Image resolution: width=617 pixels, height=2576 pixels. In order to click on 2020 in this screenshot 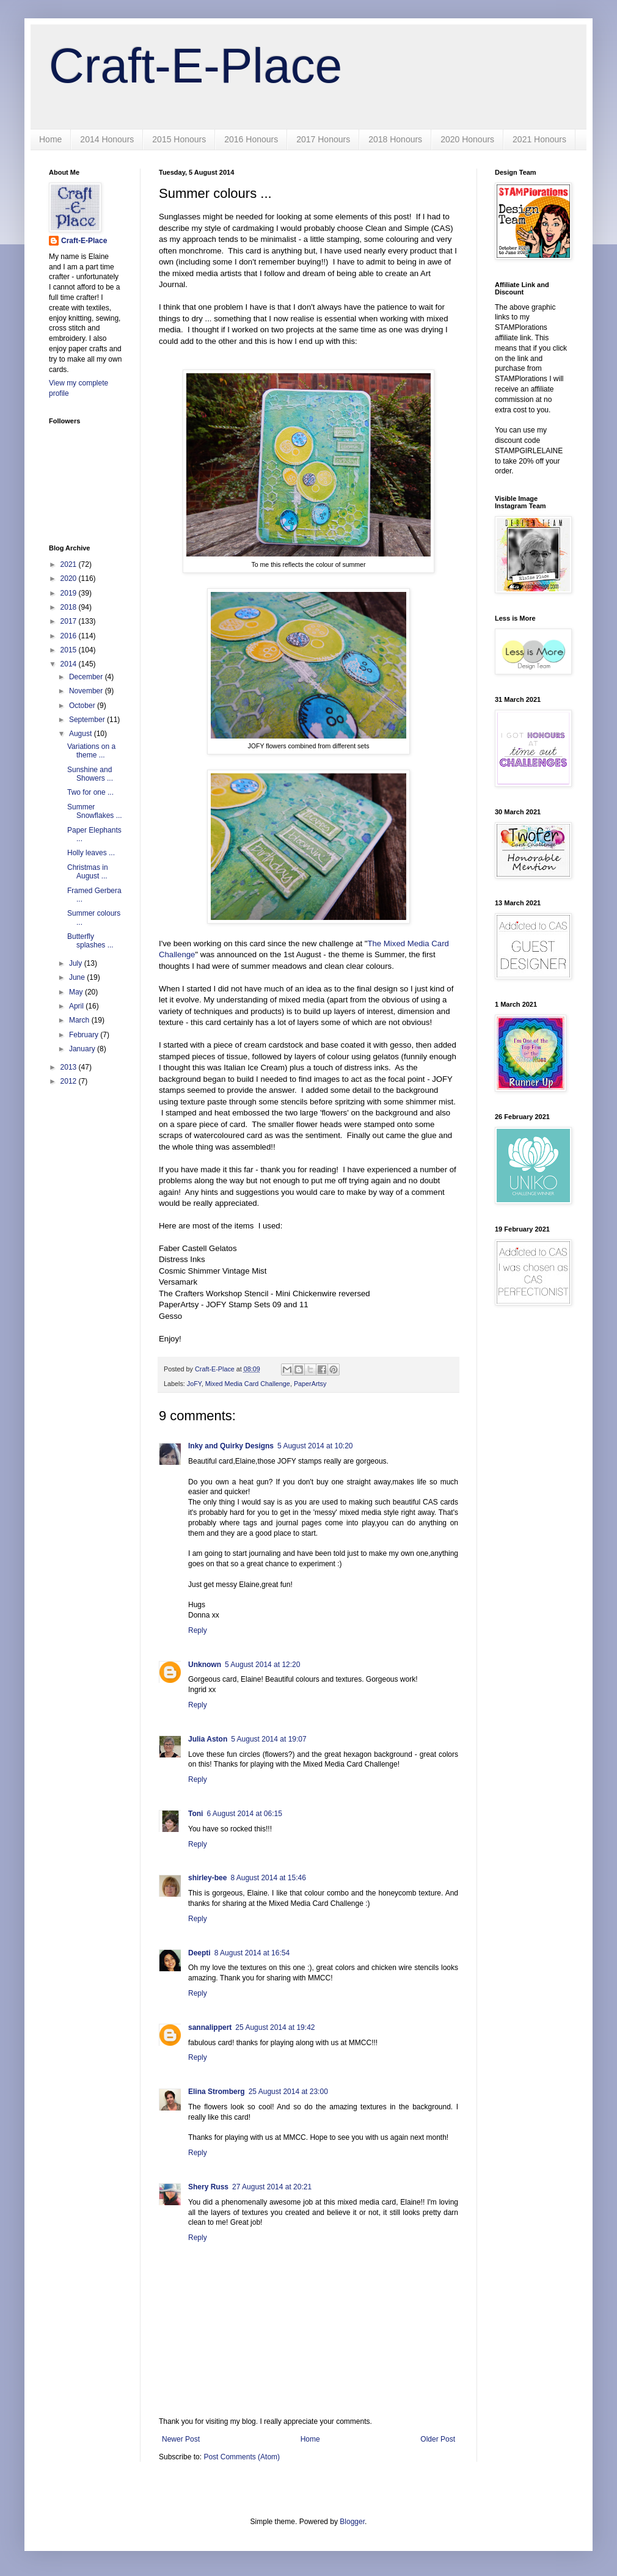, I will do `click(69, 578)`.